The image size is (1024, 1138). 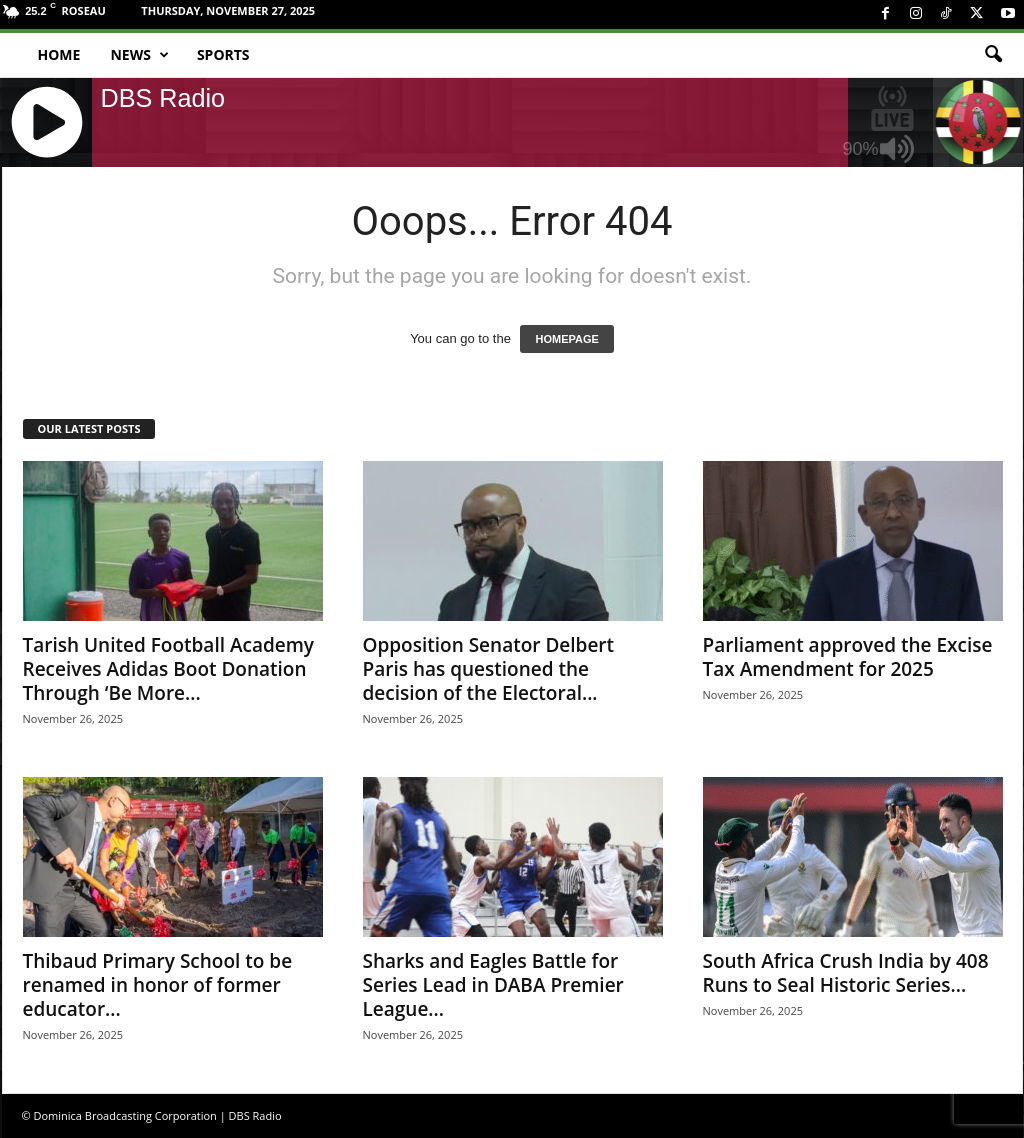 What do you see at coordinates (489, 669) in the screenshot?
I see `Opposition Senator Delbert Paris has questioned the decision of the Electoral...` at bounding box center [489, 669].